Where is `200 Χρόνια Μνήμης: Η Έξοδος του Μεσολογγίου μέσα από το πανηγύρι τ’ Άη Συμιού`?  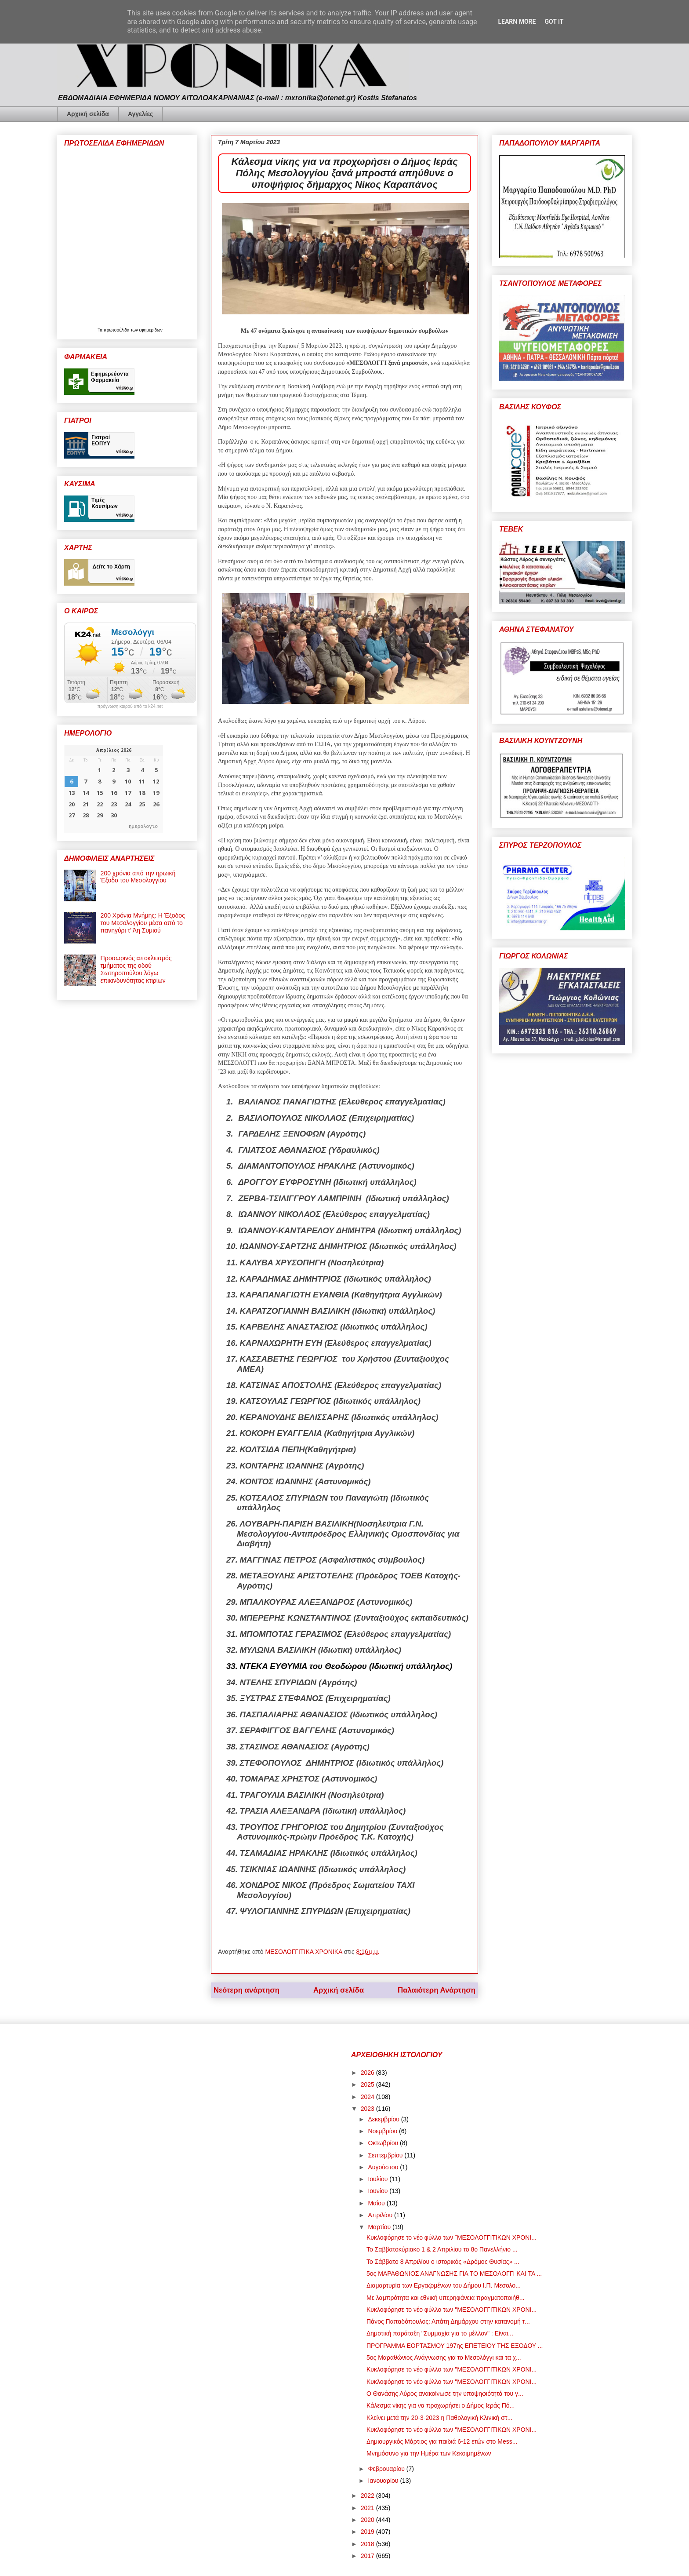
200 Χρόνια Μνήμης: Η Έξοδος του Μεσολογγίου μέσα από το πανηγύρι τ’ Άη Συμιού is located at coordinates (143, 923).